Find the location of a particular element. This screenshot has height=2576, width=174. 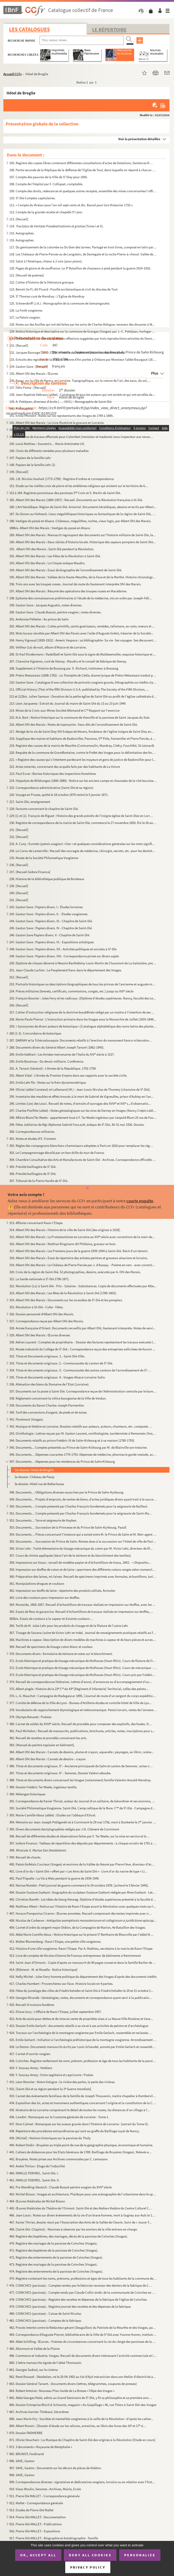

243. Ornithologie : Lettres reçues par M. Gaston Laurent, ornithologiste, taxidermiste à Remomeix (Vosges... is located at coordinates (83, 1433).